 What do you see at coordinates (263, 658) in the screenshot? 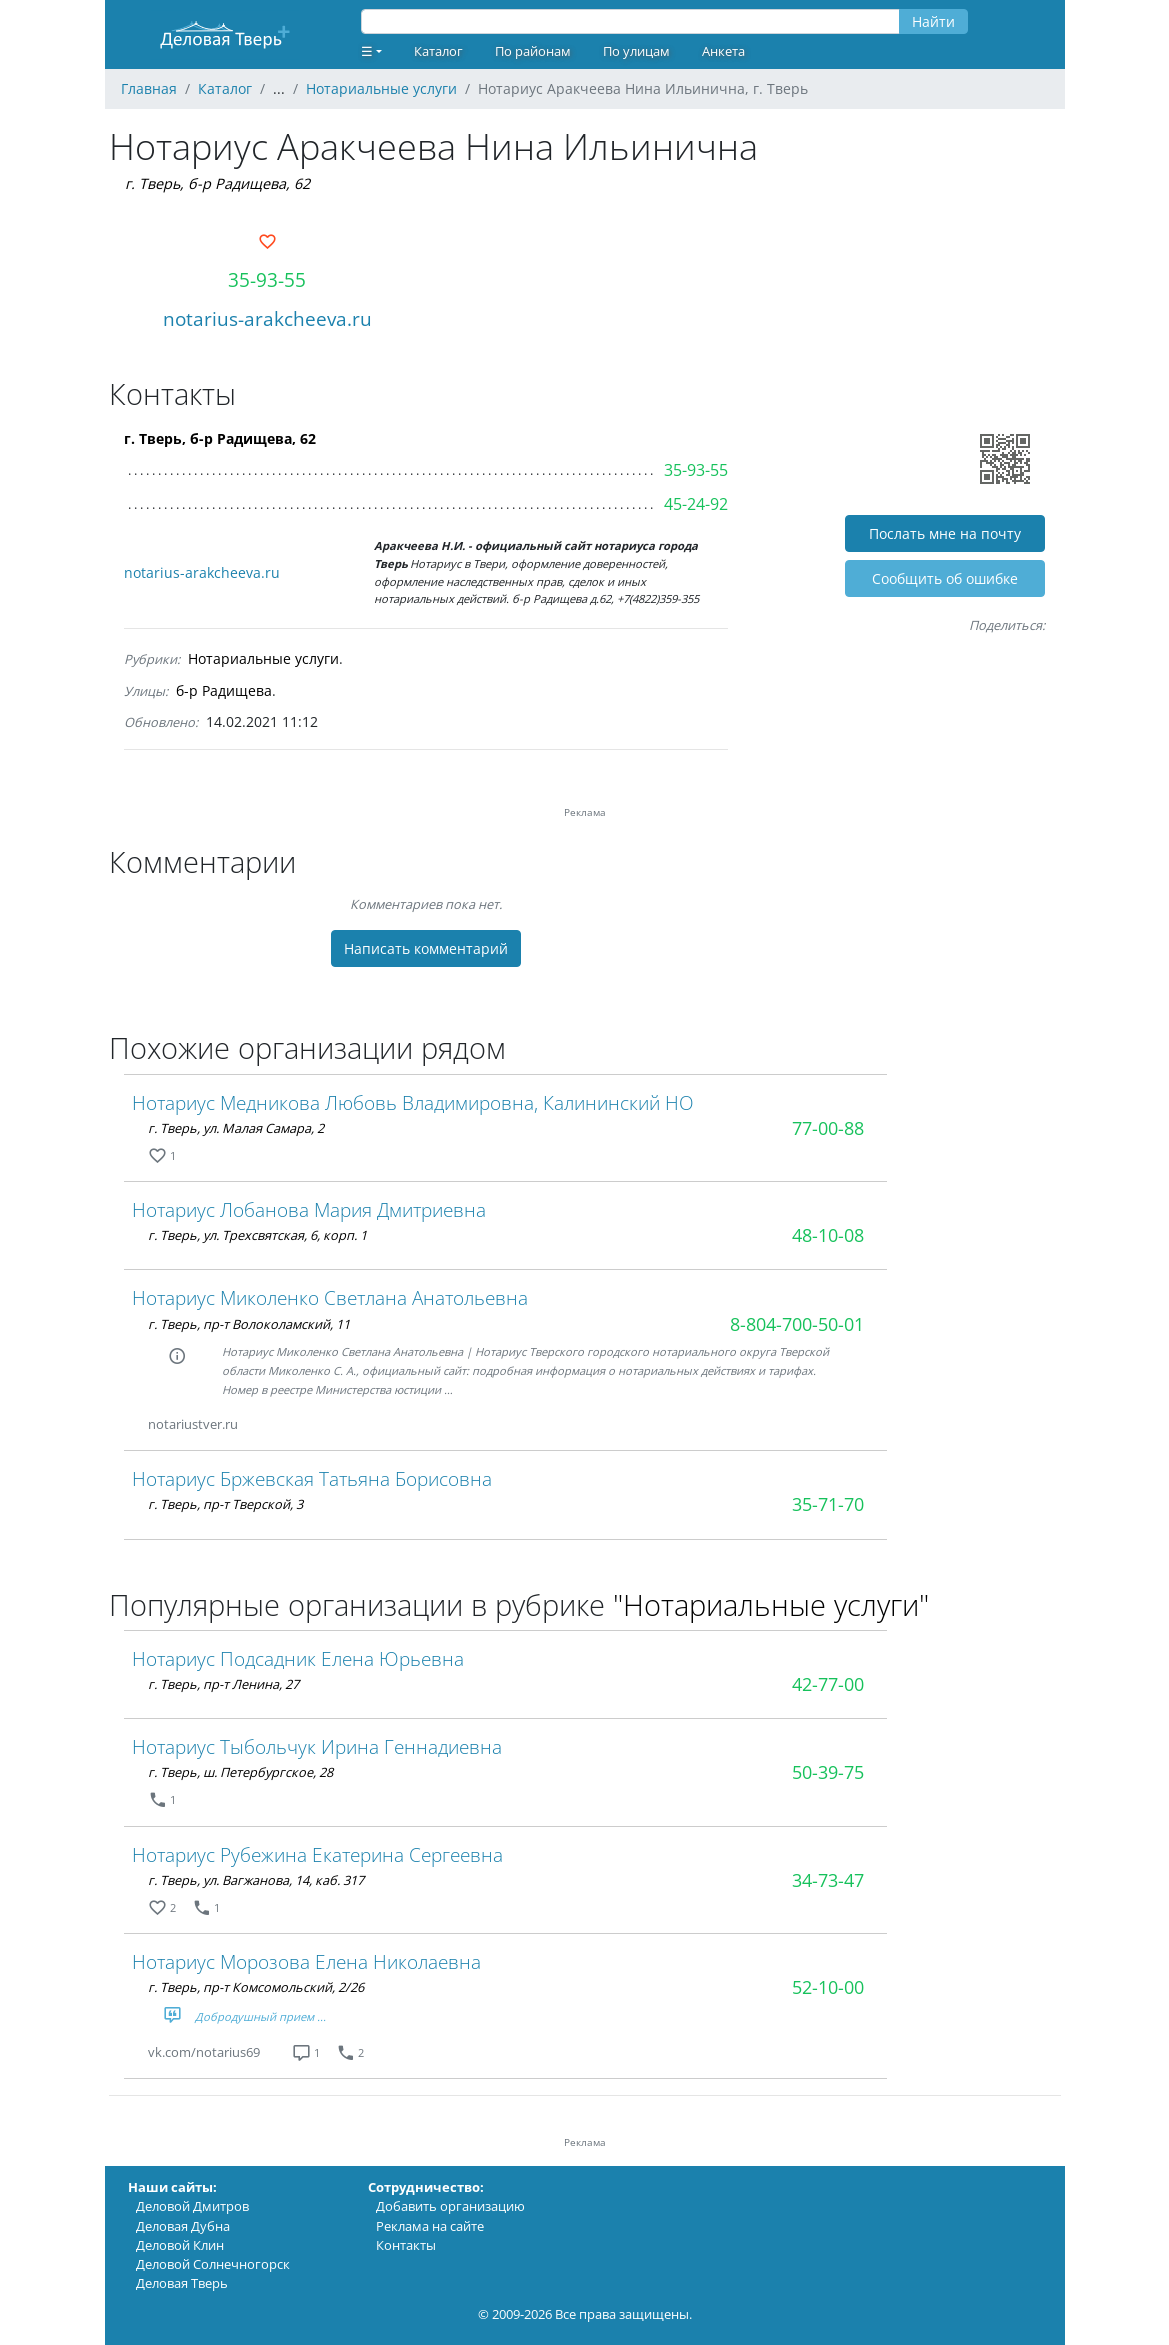
I see `Нотариальные услуги` at bounding box center [263, 658].